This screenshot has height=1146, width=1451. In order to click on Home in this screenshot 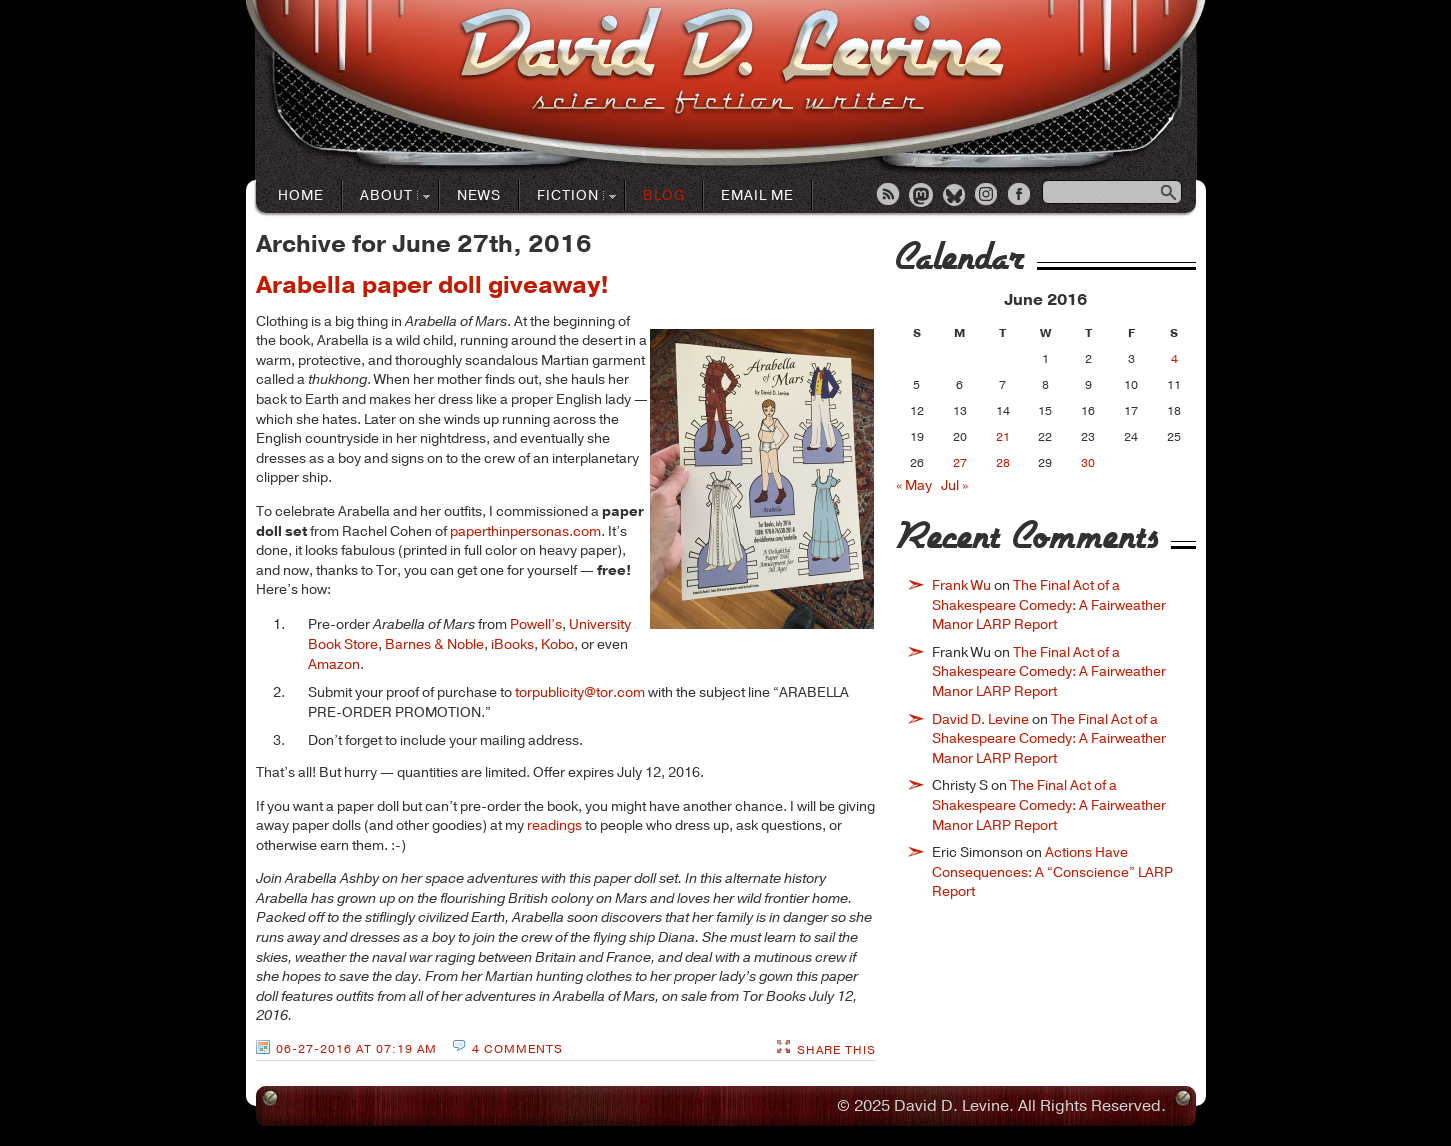, I will do `click(301, 195)`.